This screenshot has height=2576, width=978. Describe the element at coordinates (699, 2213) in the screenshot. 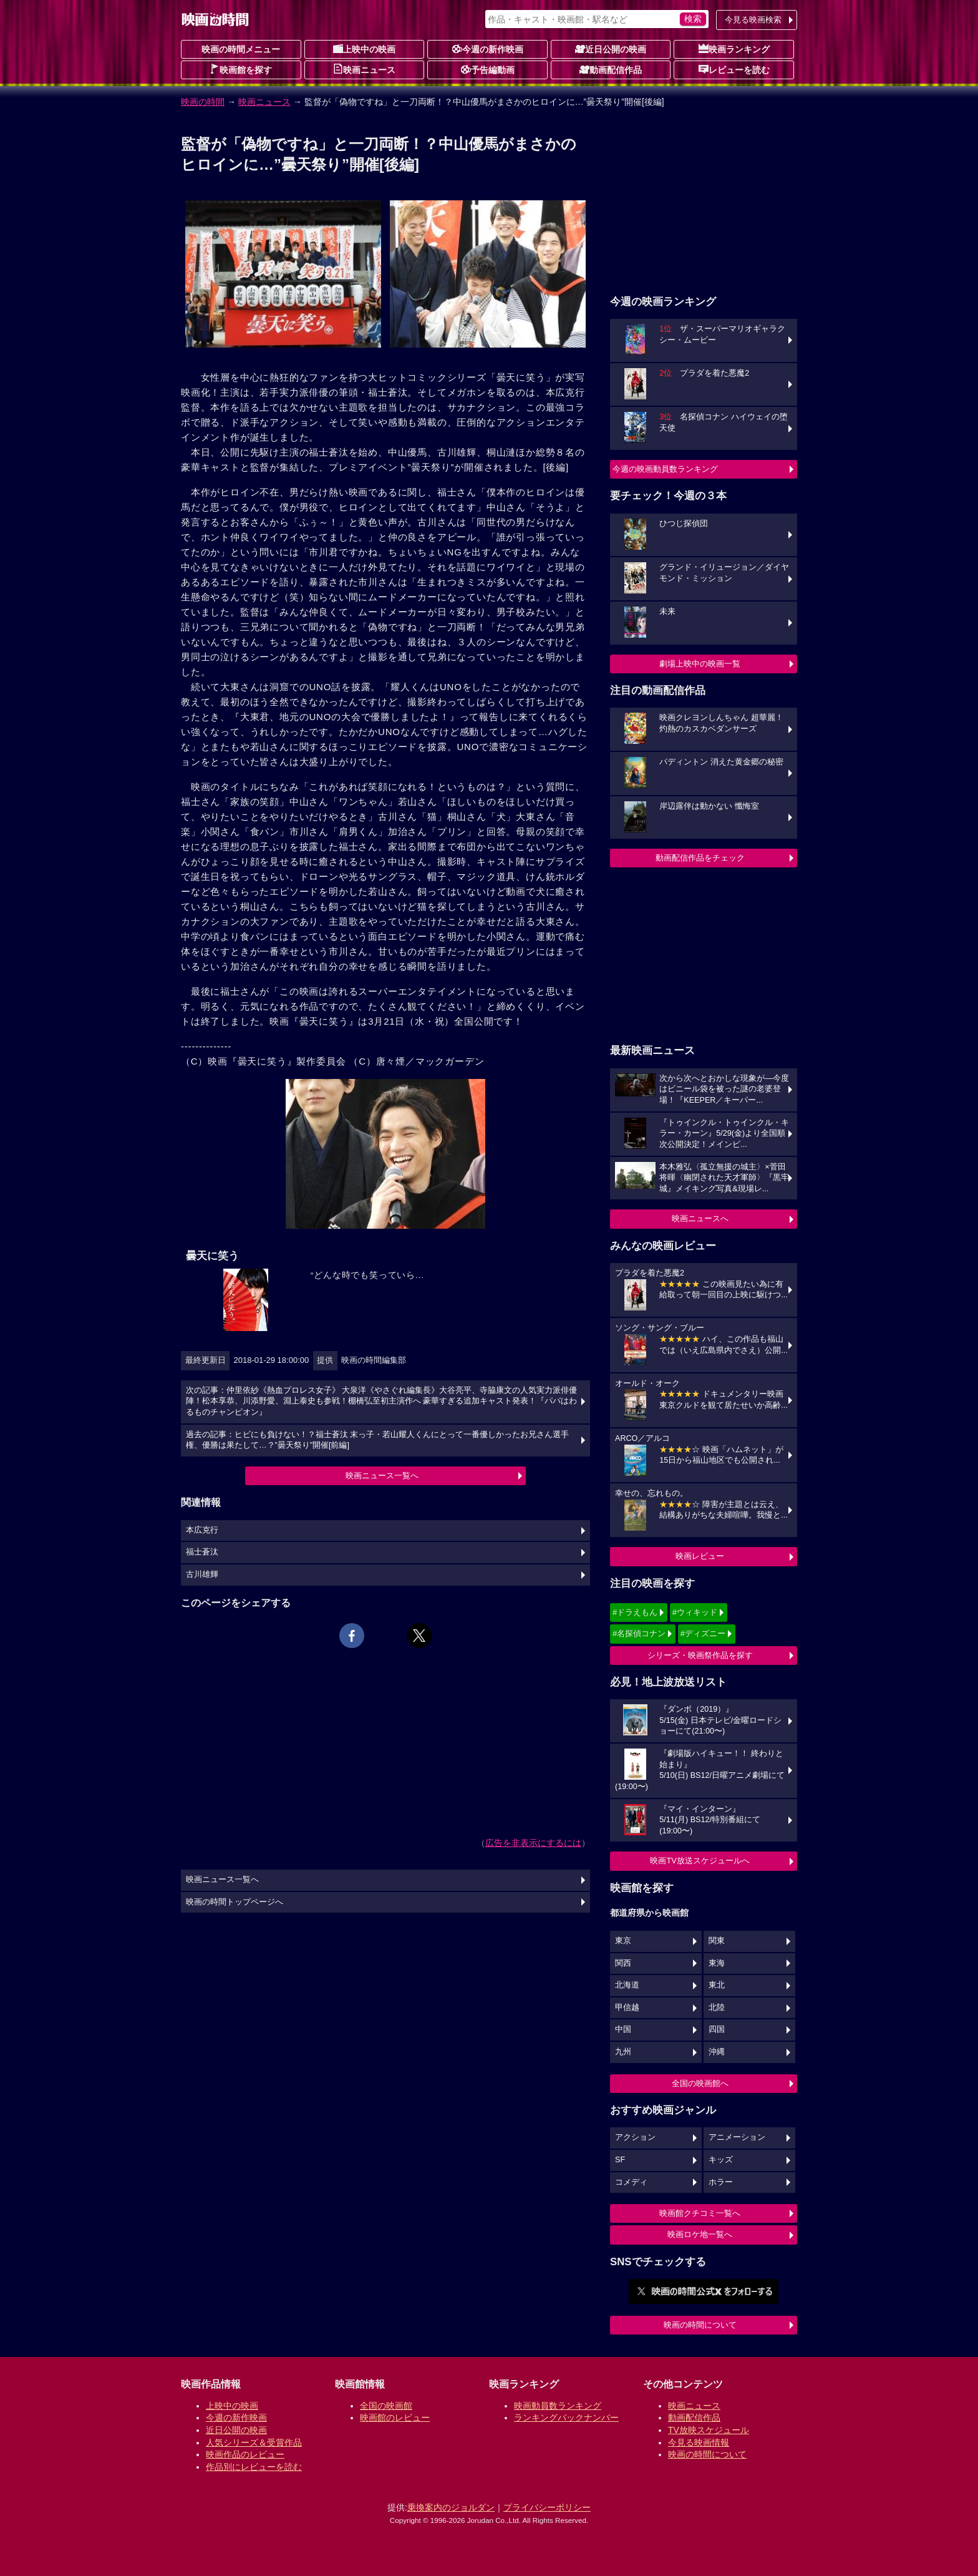

I see `映画館クチコミ一覧へ` at that location.